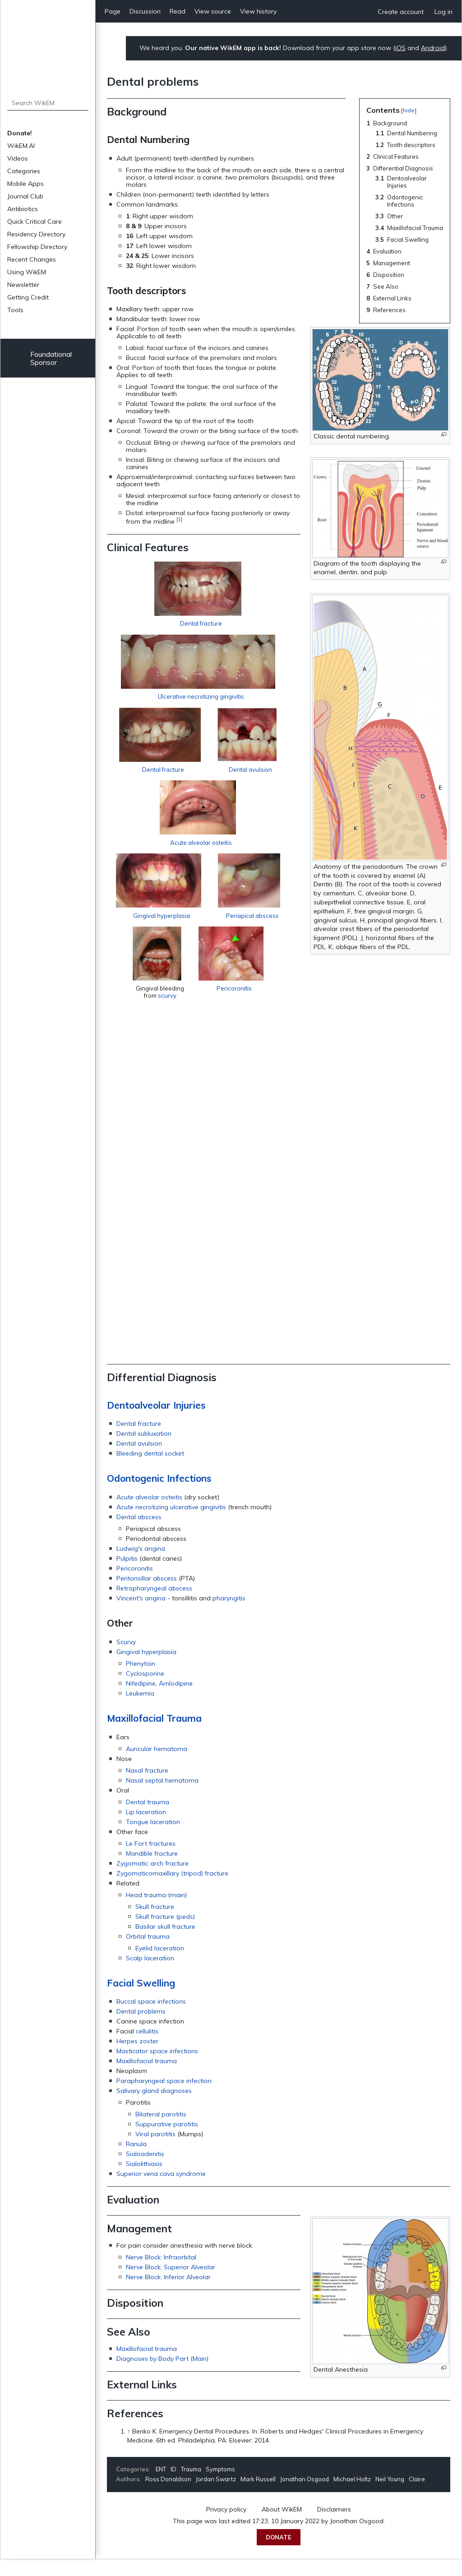 This screenshot has height=2576, width=462. Describe the element at coordinates (26, 272) in the screenshot. I see `Using WikEM` at that location.